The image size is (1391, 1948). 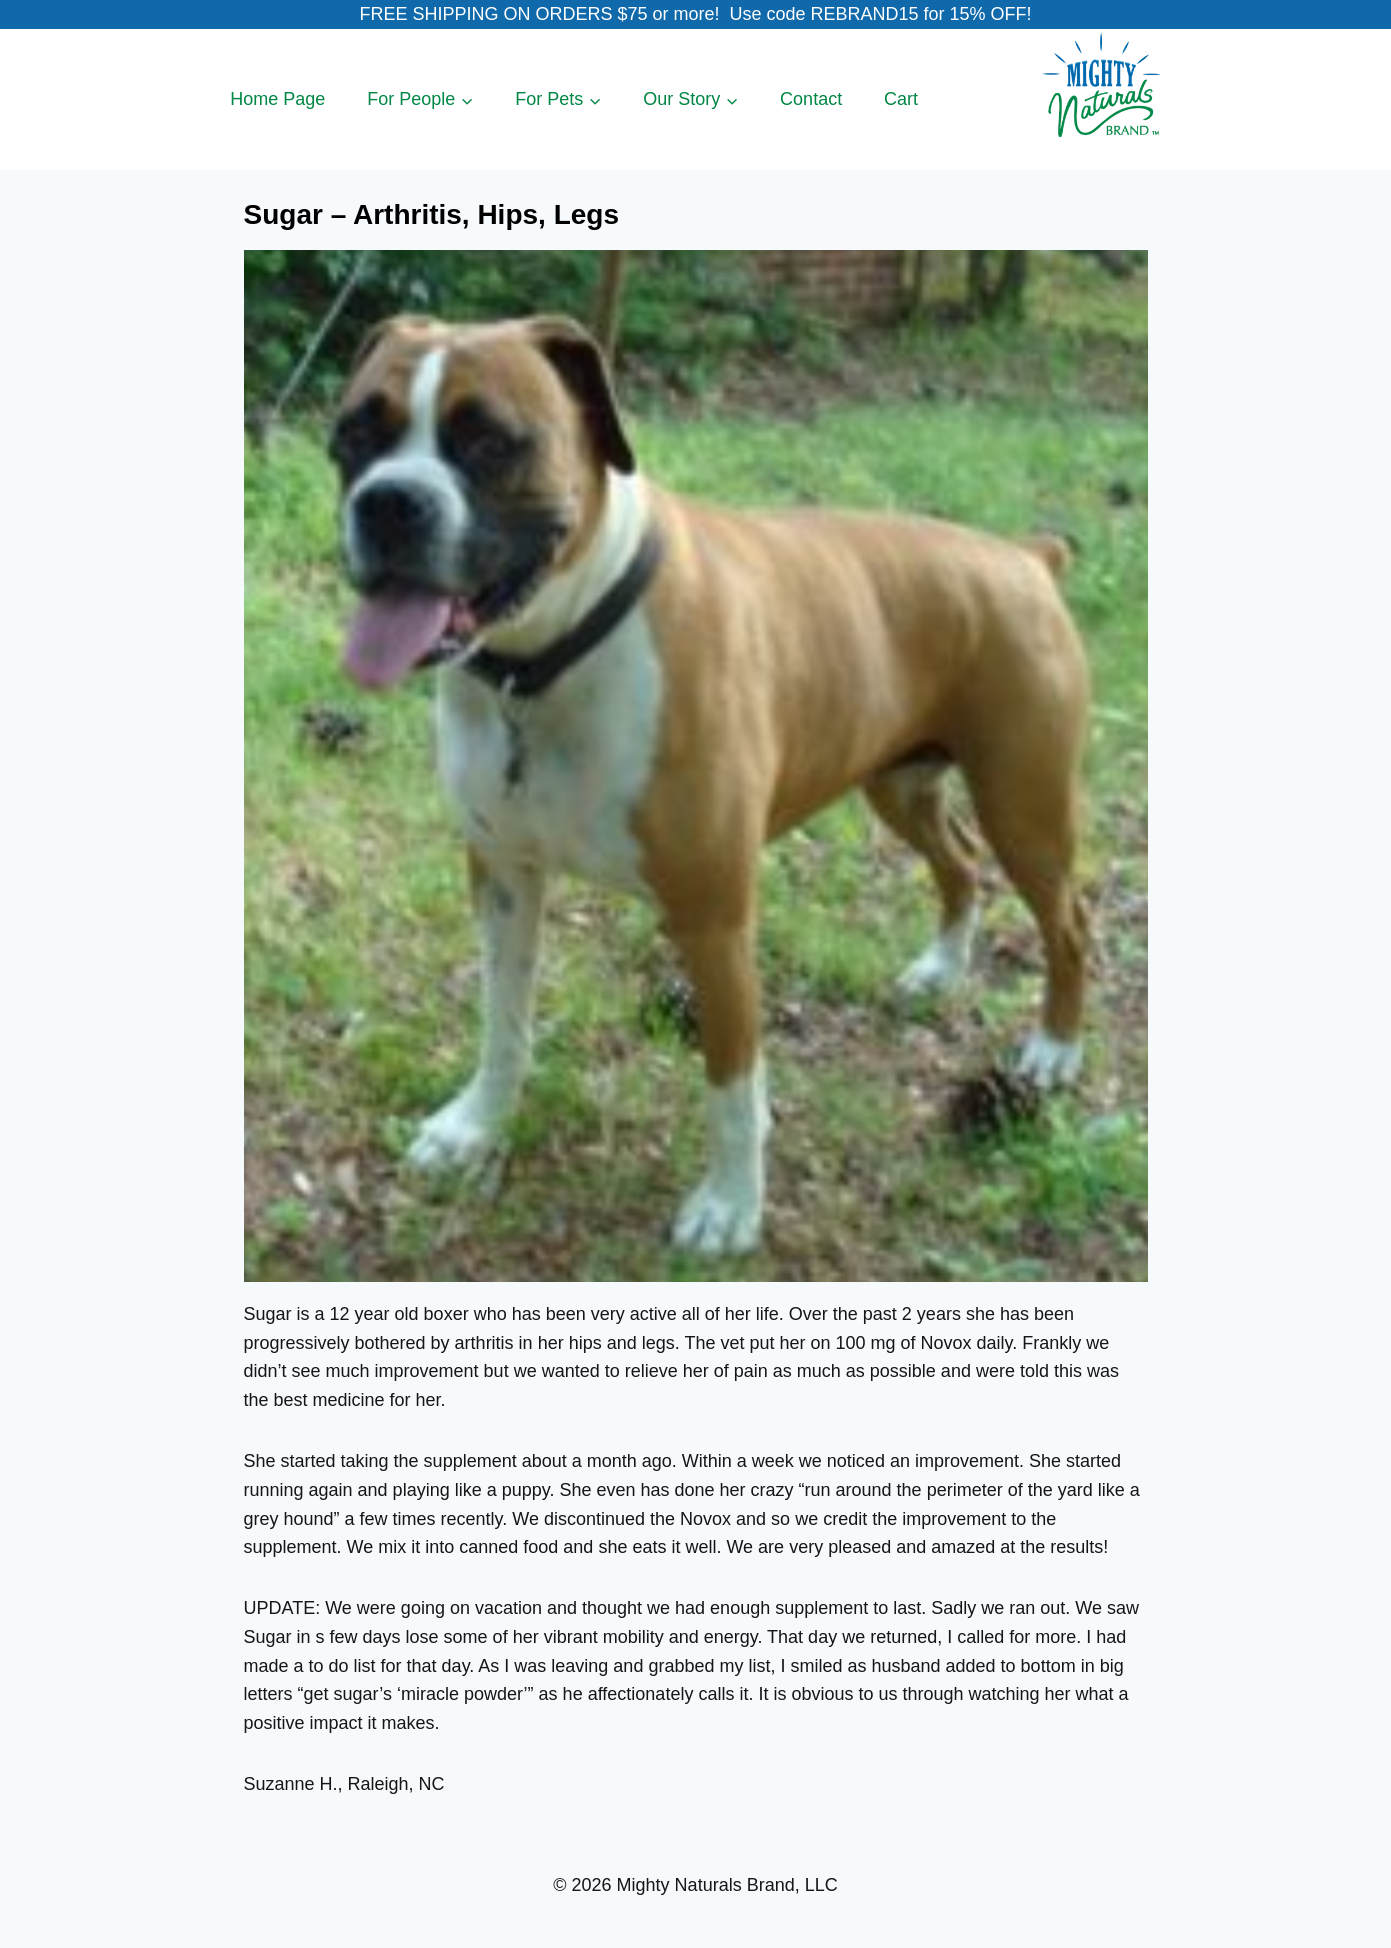 What do you see at coordinates (811, 99) in the screenshot?
I see `Contact` at bounding box center [811, 99].